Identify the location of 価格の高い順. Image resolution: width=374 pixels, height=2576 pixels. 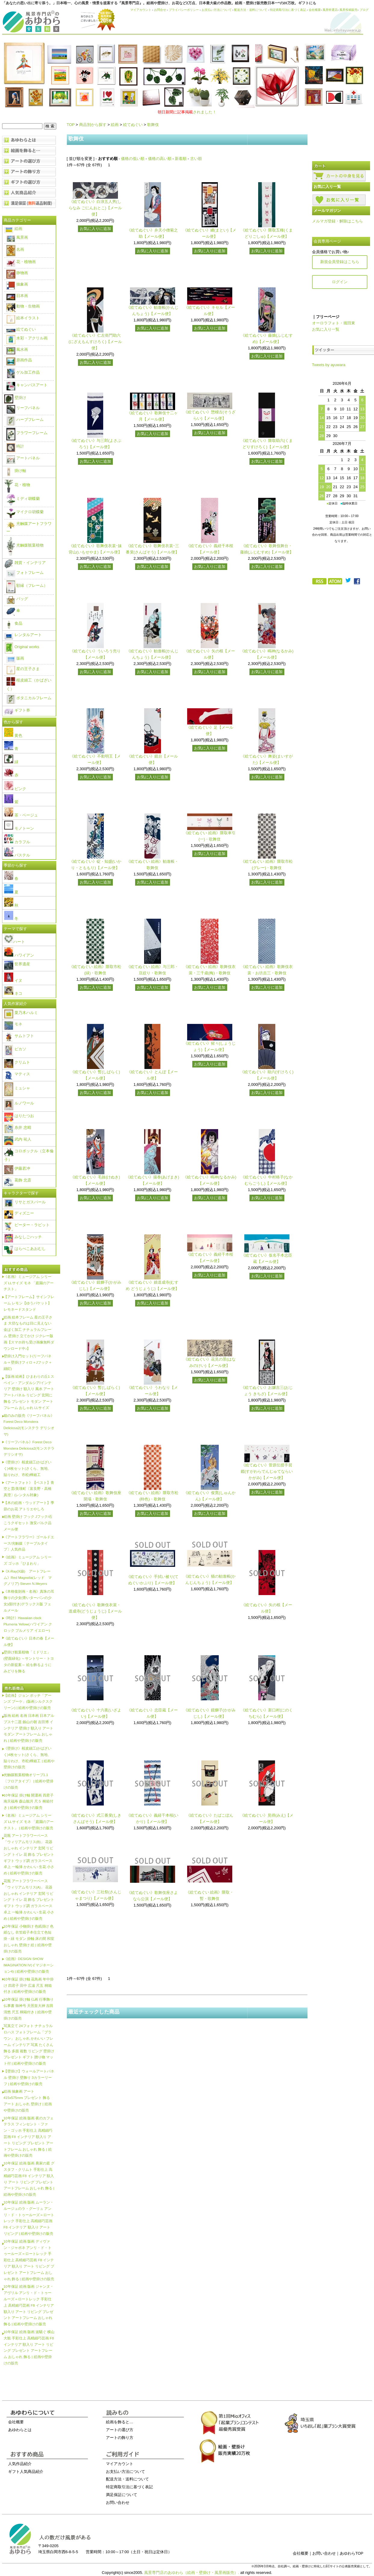
(160, 158).